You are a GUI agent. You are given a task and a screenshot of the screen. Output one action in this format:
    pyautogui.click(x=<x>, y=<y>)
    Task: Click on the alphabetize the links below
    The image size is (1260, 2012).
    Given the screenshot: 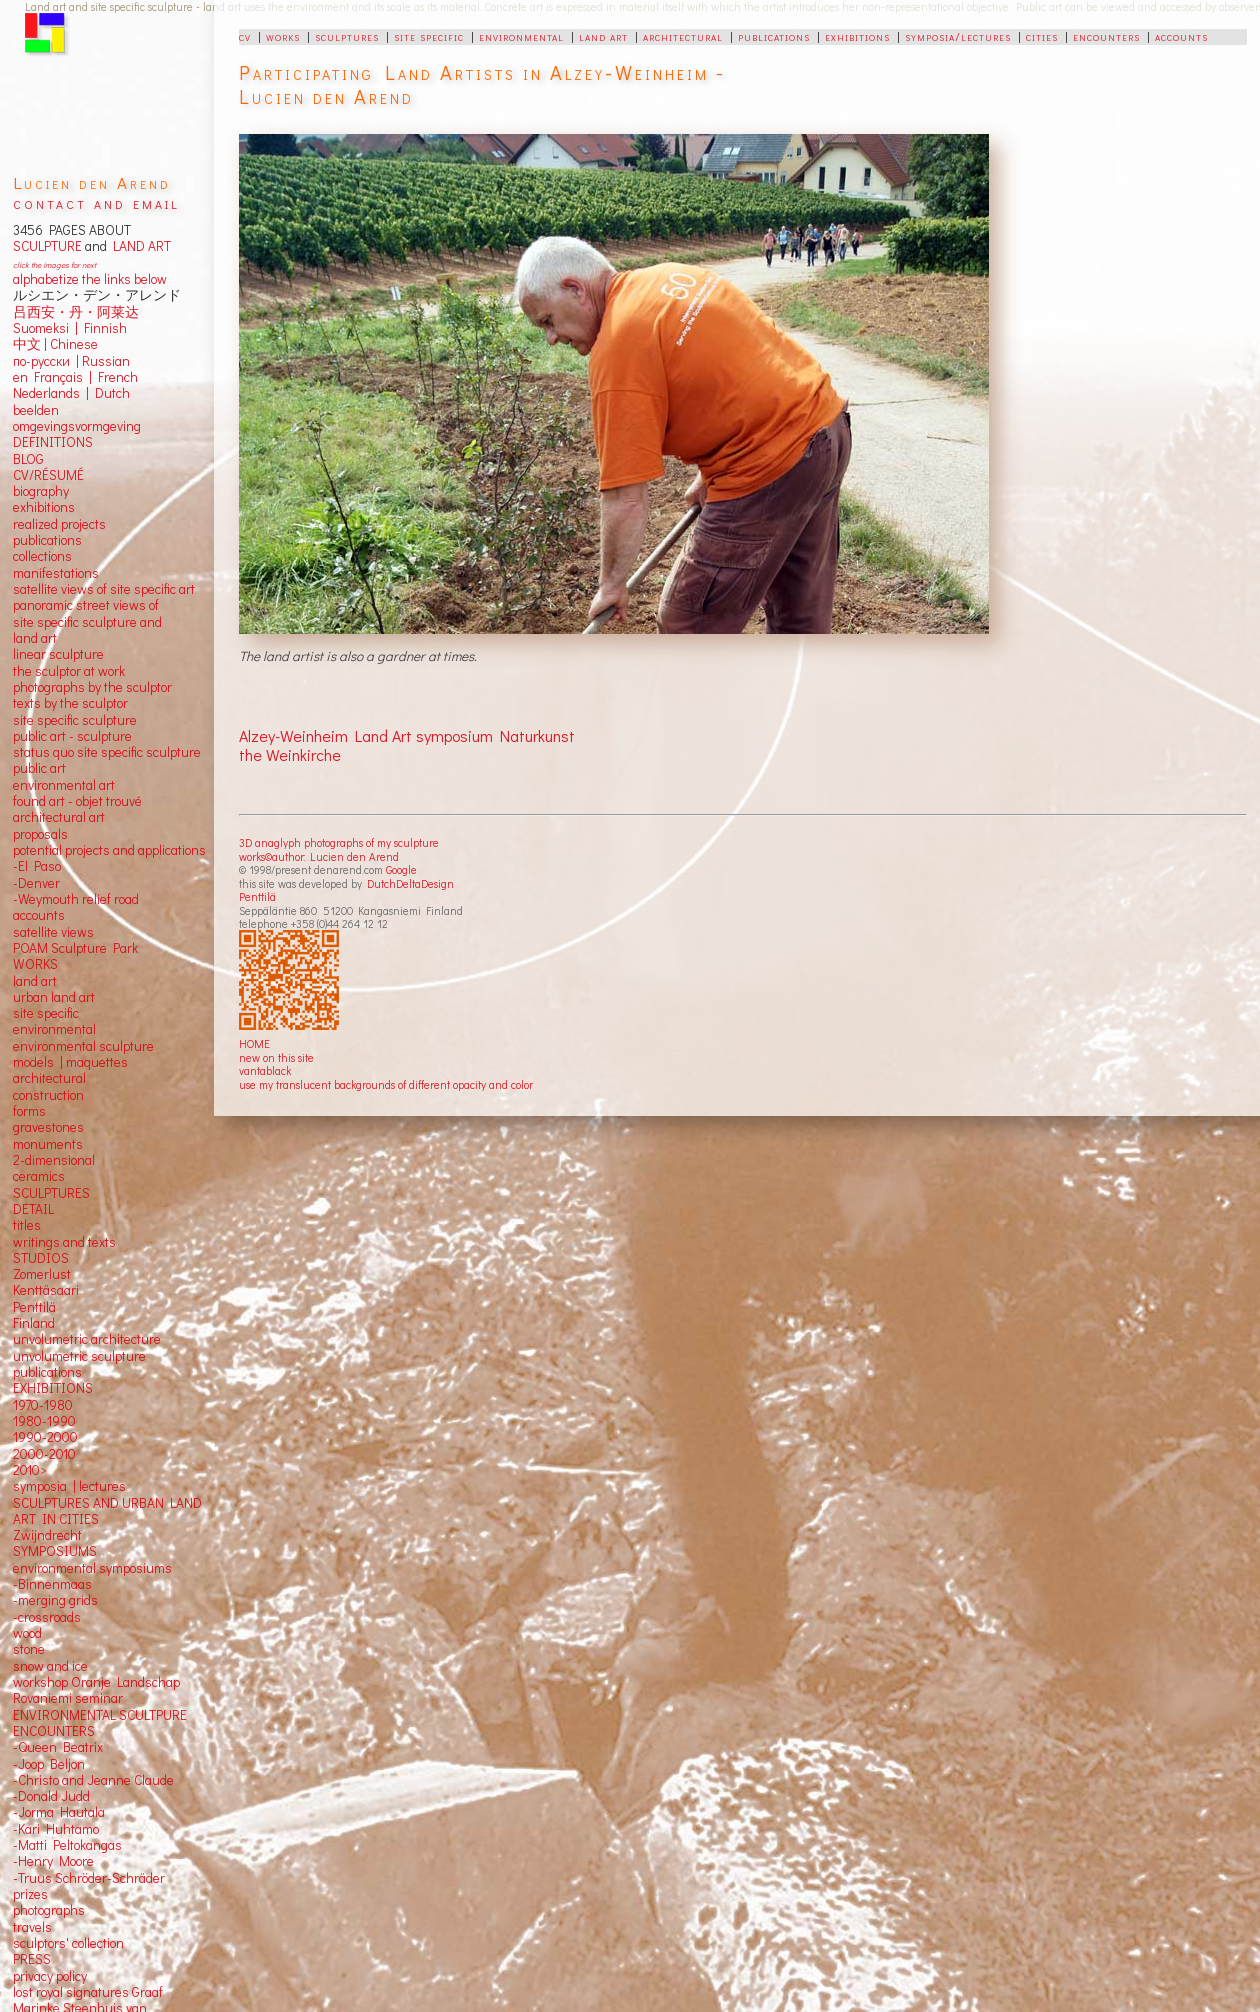 What is the action you would take?
    pyautogui.click(x=90, y=279)
    